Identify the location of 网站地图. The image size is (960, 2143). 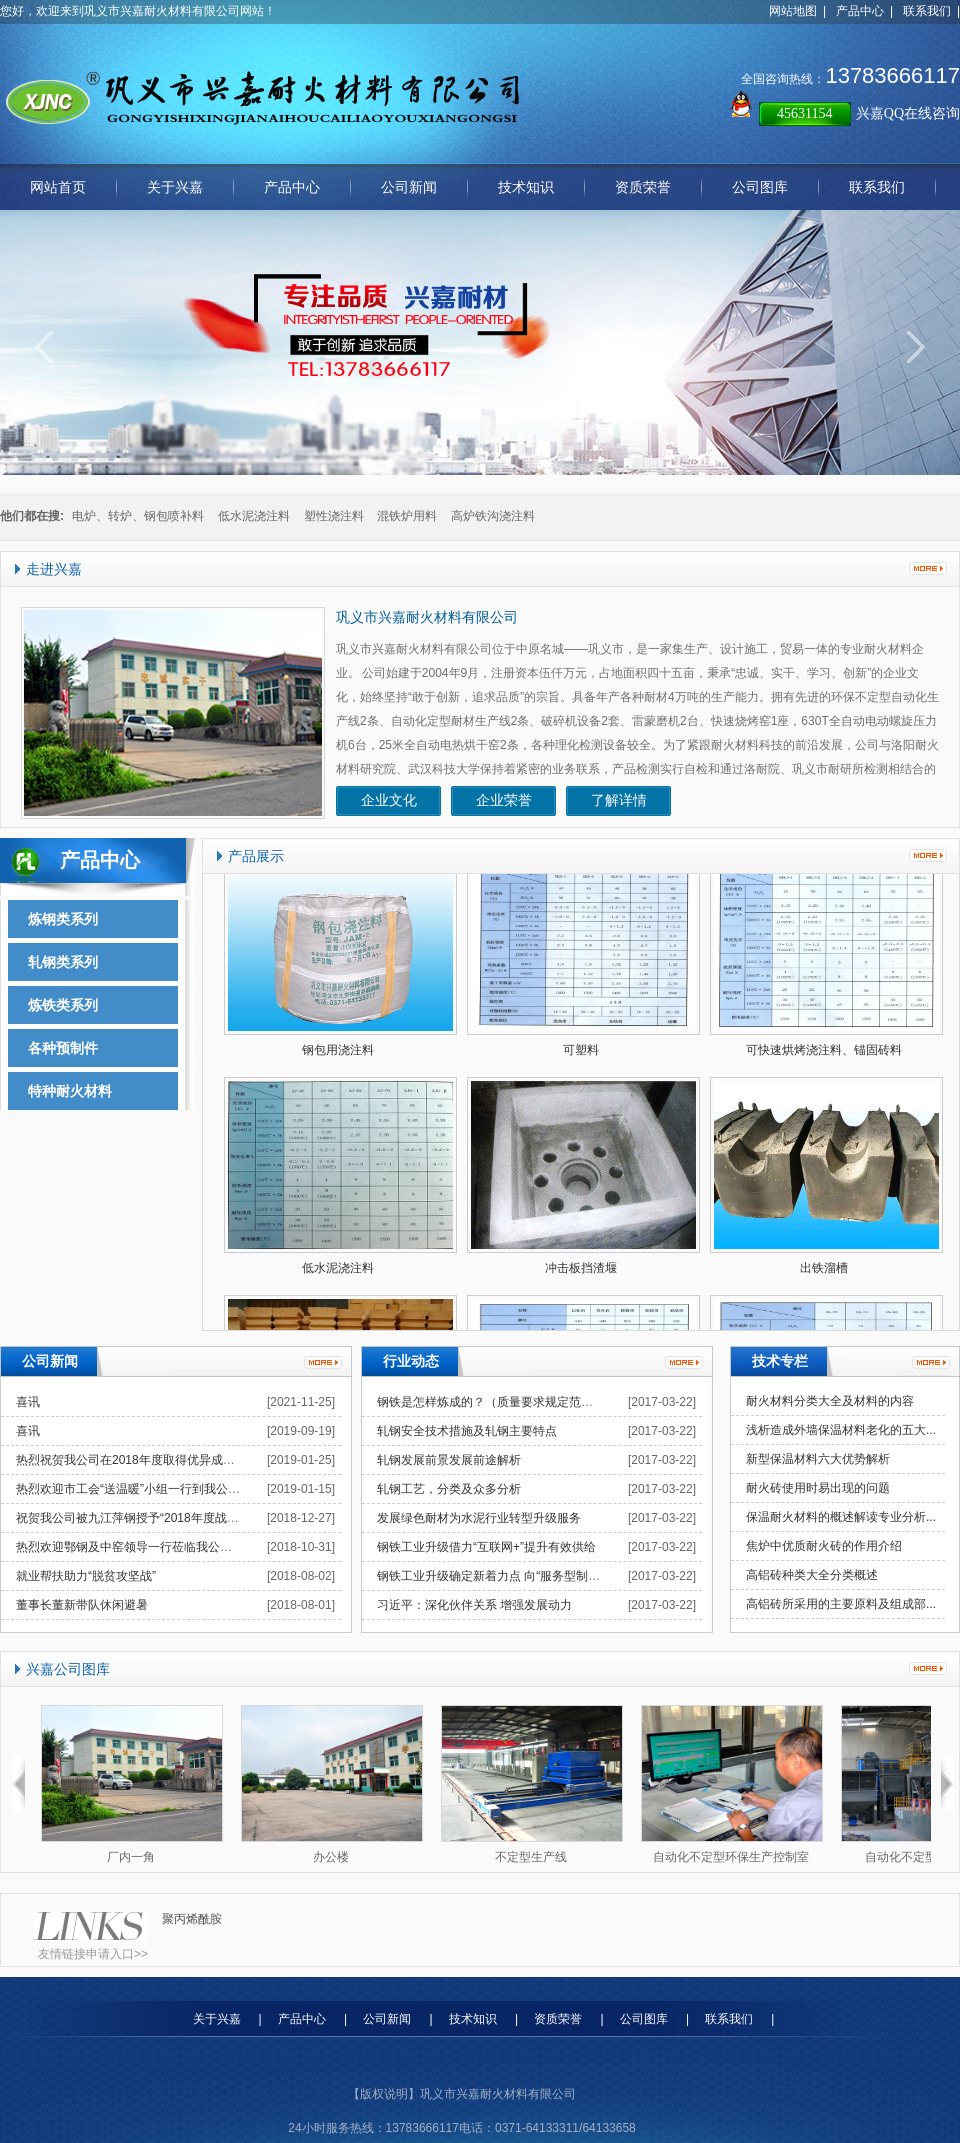
(793, 11).